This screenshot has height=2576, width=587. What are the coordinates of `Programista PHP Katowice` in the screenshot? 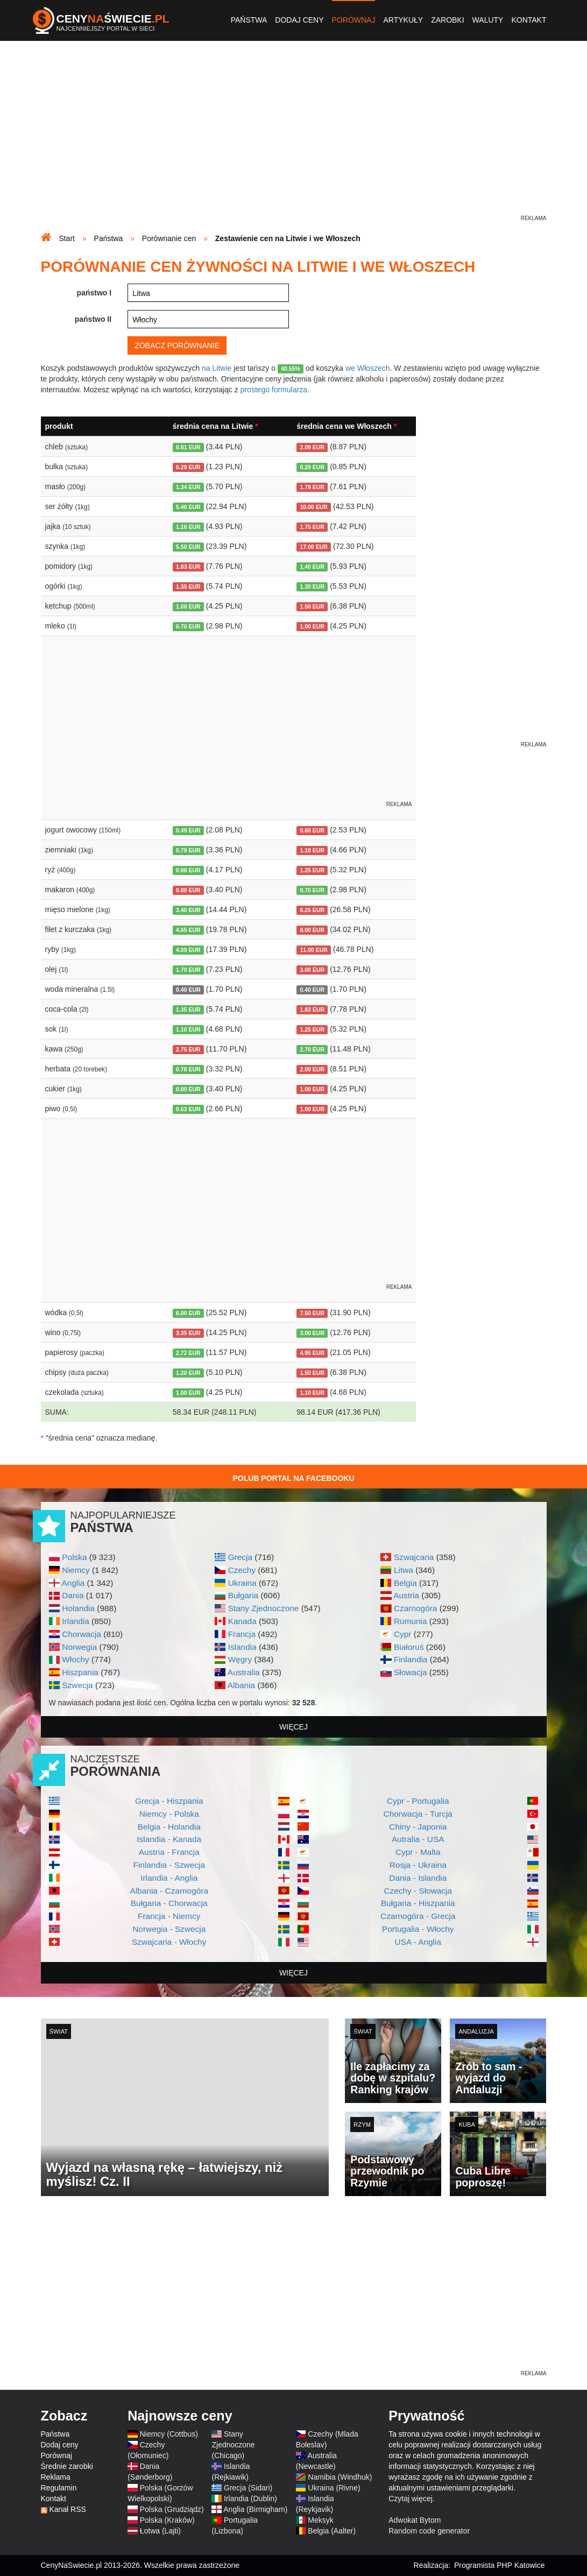 It's located at (499, 2565).